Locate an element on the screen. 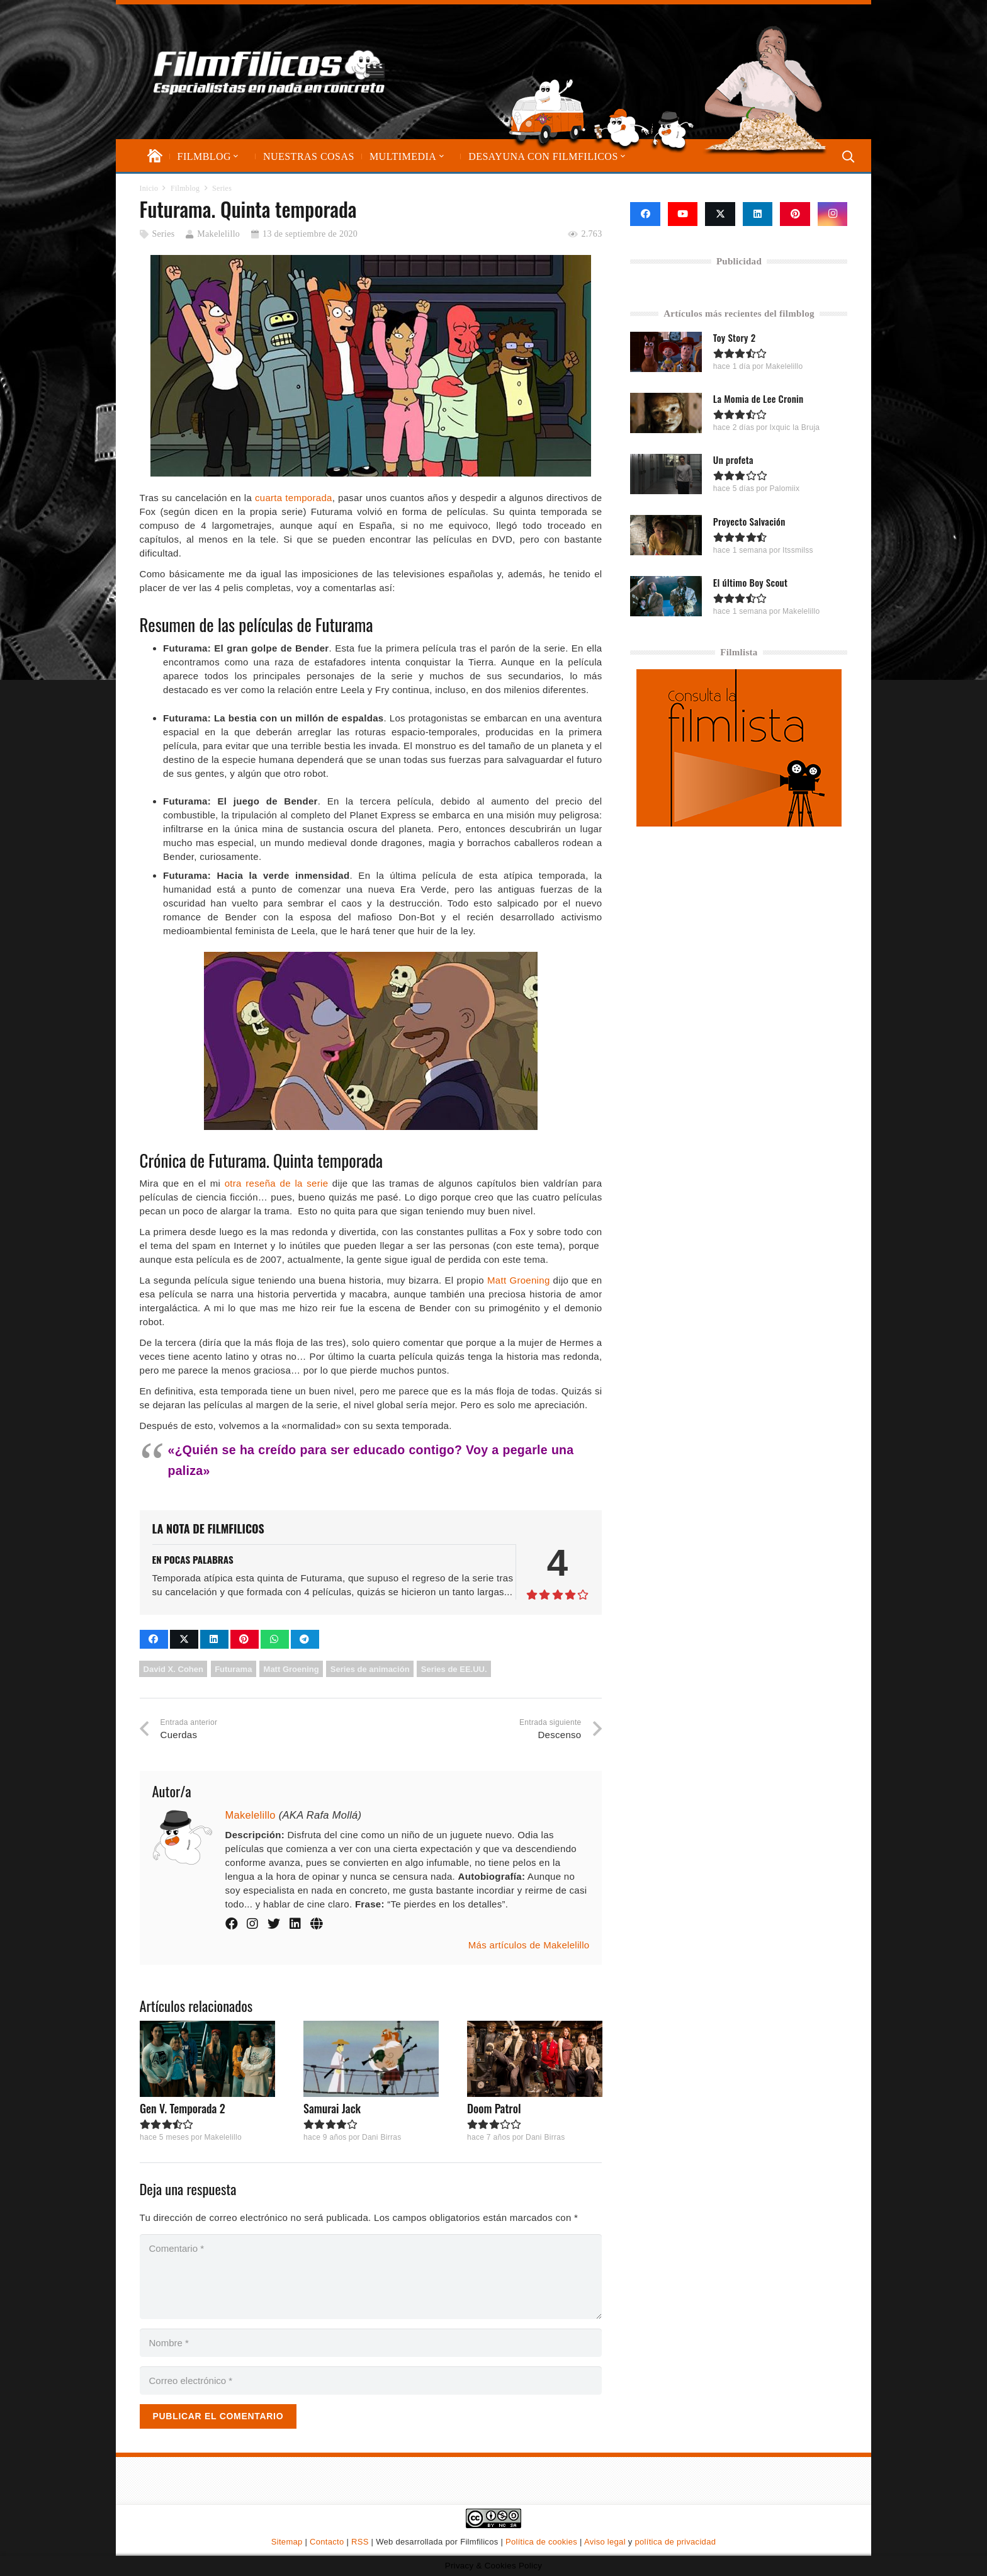 The width and height of the screenshot is (987, 2576). Toy Story 2 is located at coordinates (734, 337).